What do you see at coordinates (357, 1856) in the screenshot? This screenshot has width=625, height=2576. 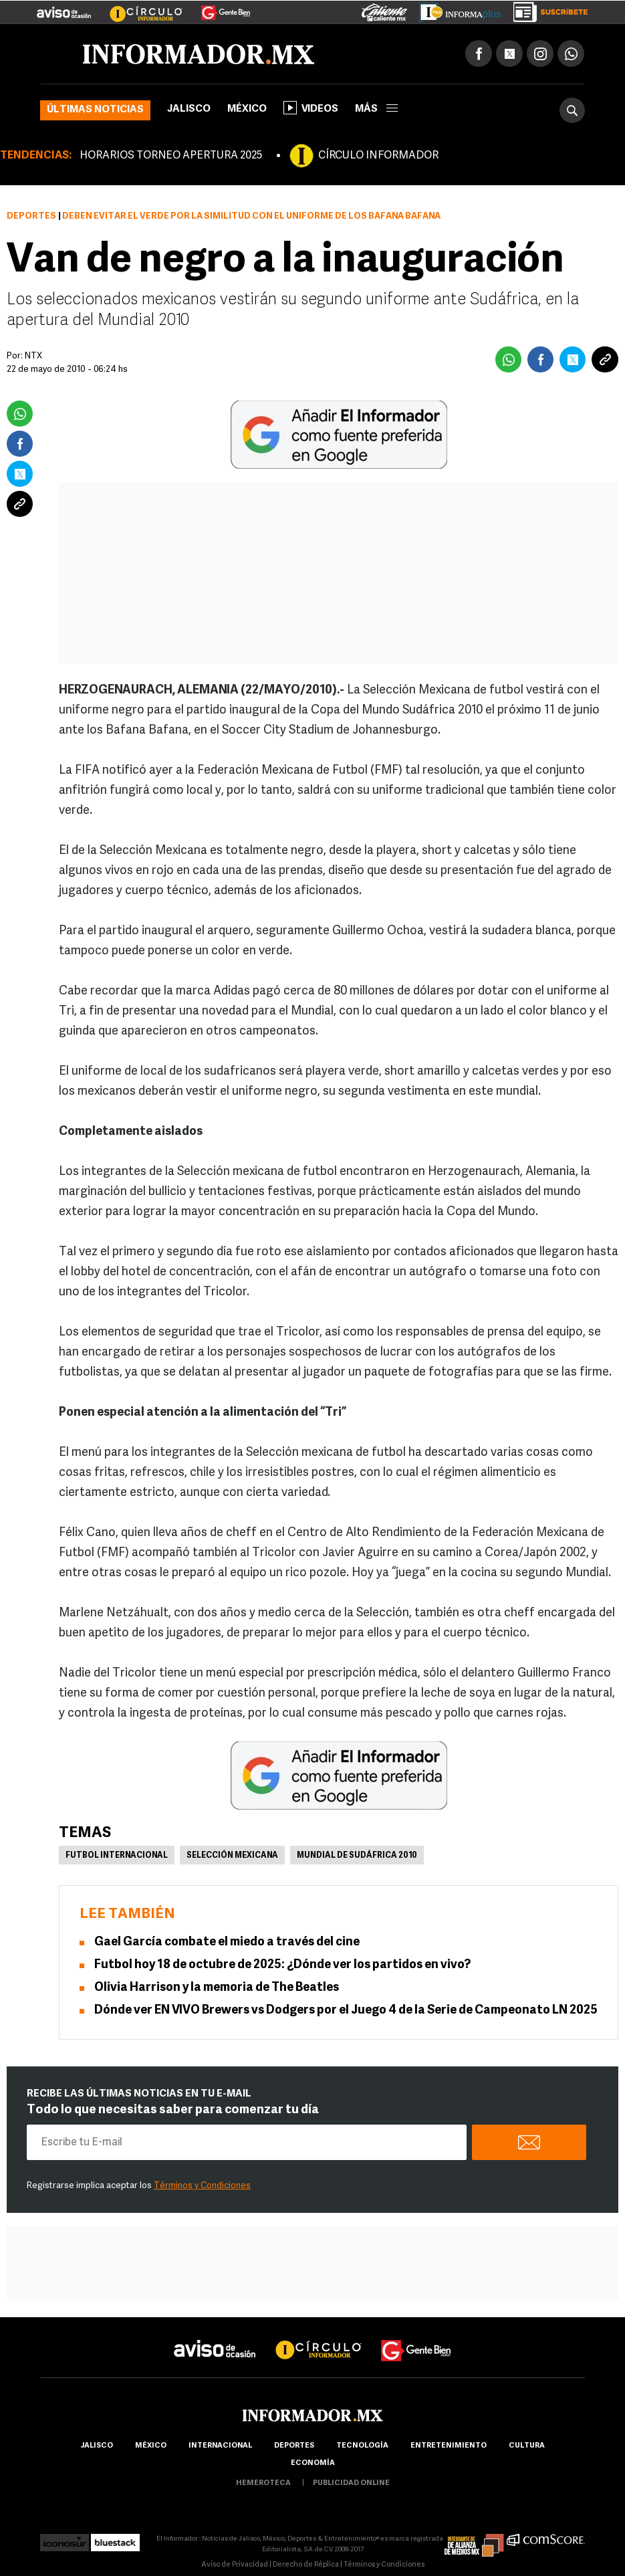 I see `Mundial de Sudáfrica 2010` at bounding box center [357, 1856].